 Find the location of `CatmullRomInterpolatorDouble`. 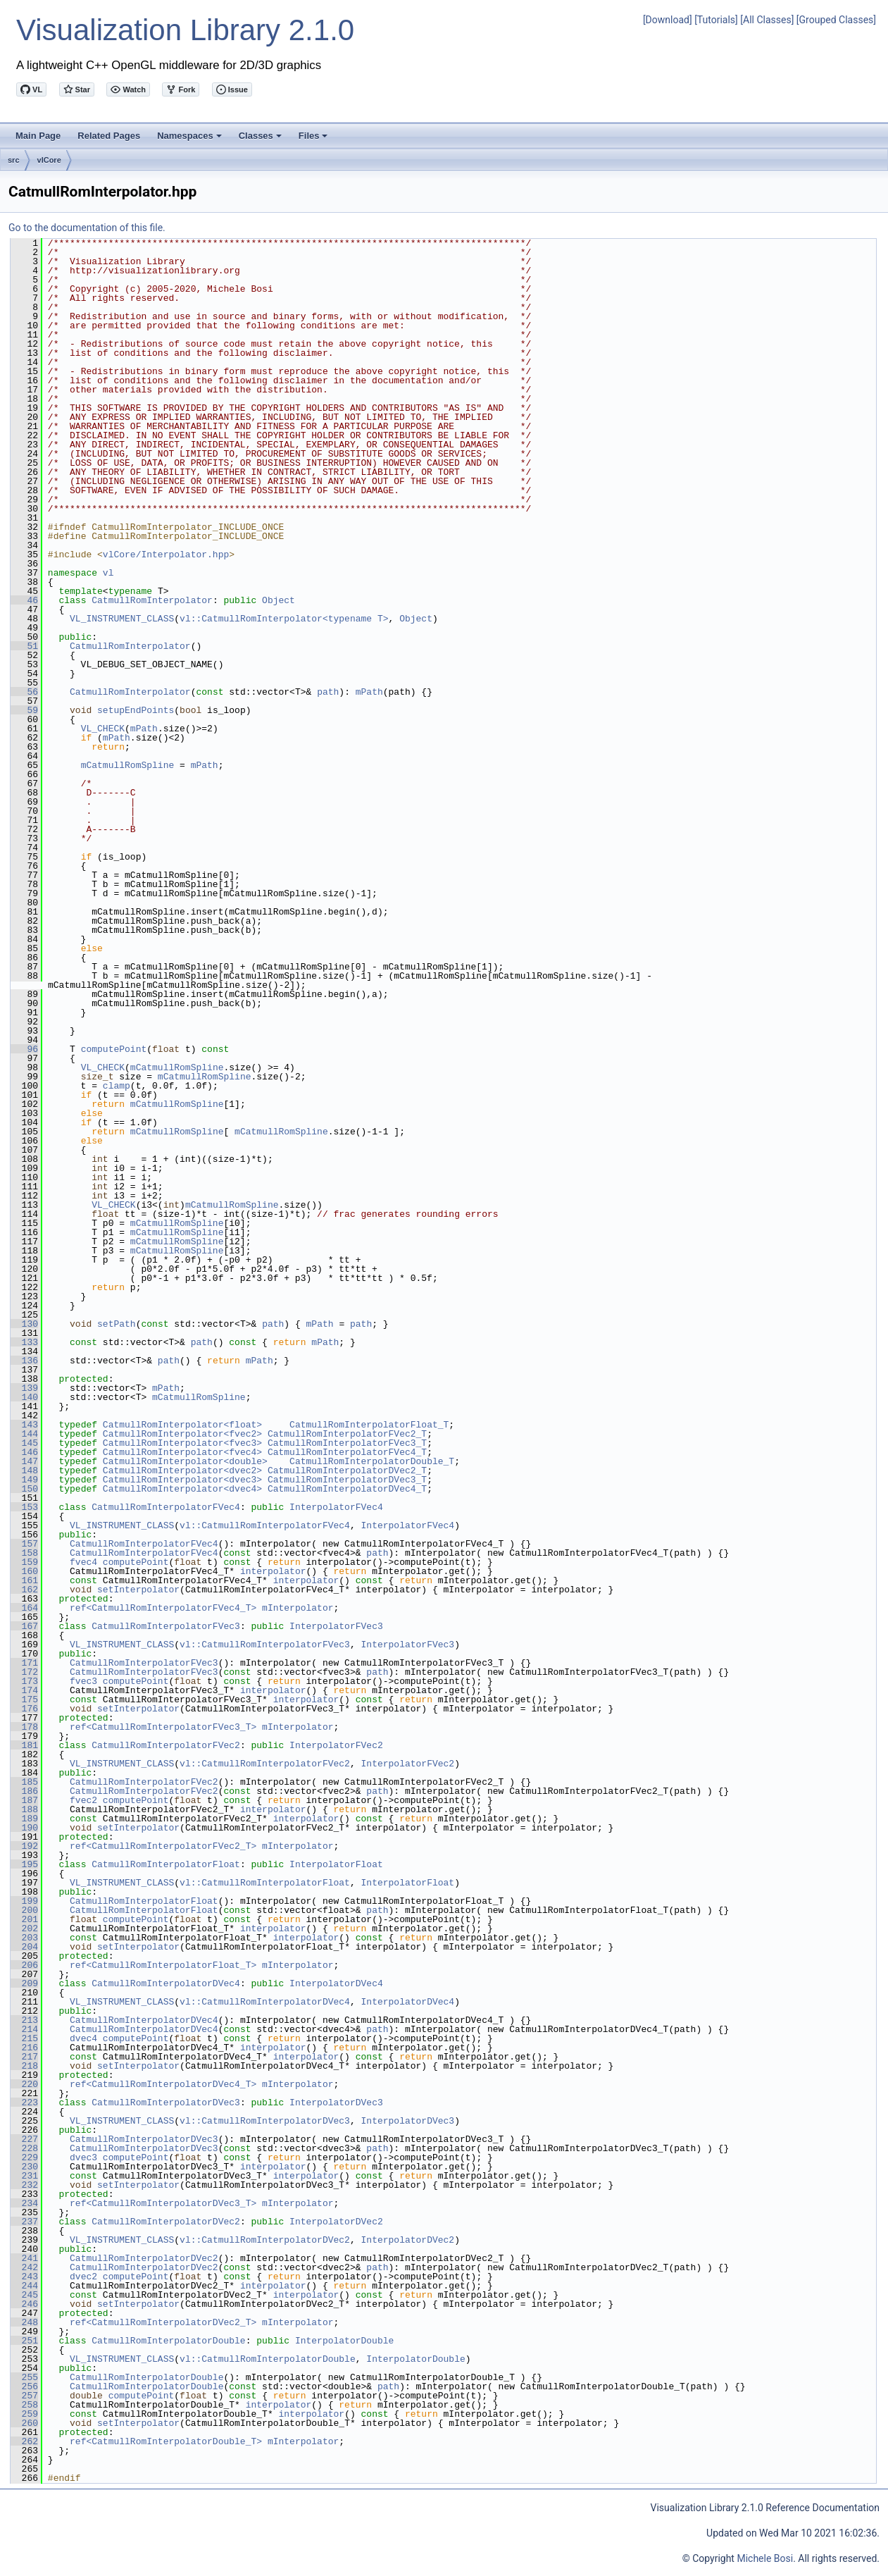

CatmullRomInterpolatorDouble is located at coordinates (168, 2340).